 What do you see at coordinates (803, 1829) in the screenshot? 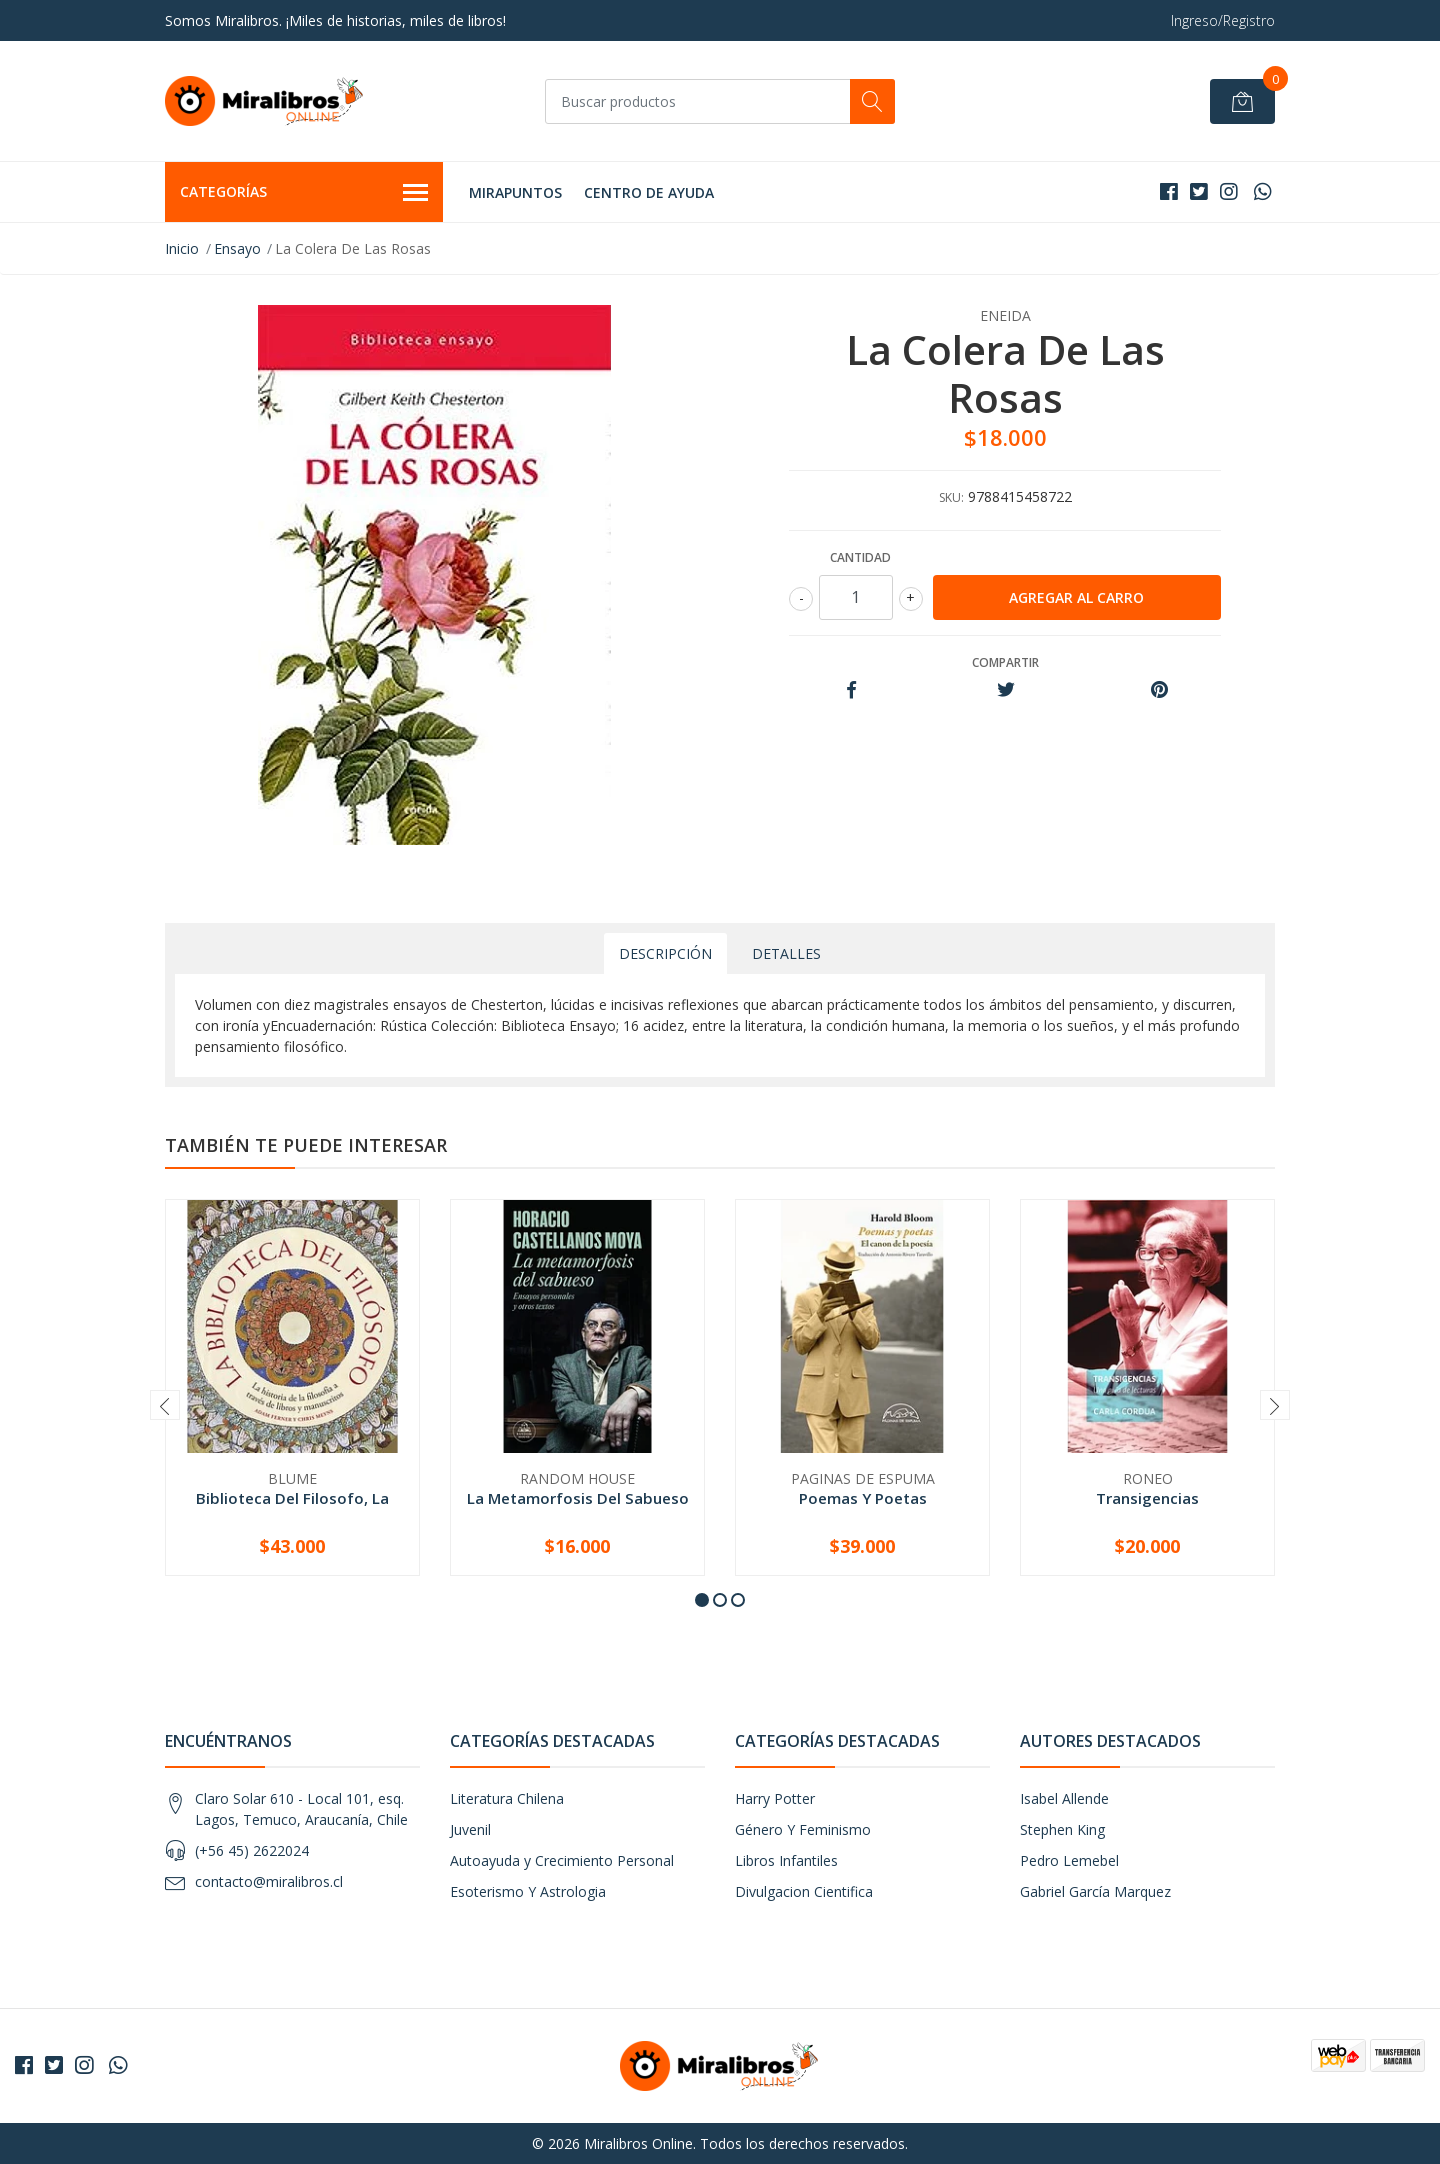
I see `Género Y Feminismo` at bounding box center [803, 1829].